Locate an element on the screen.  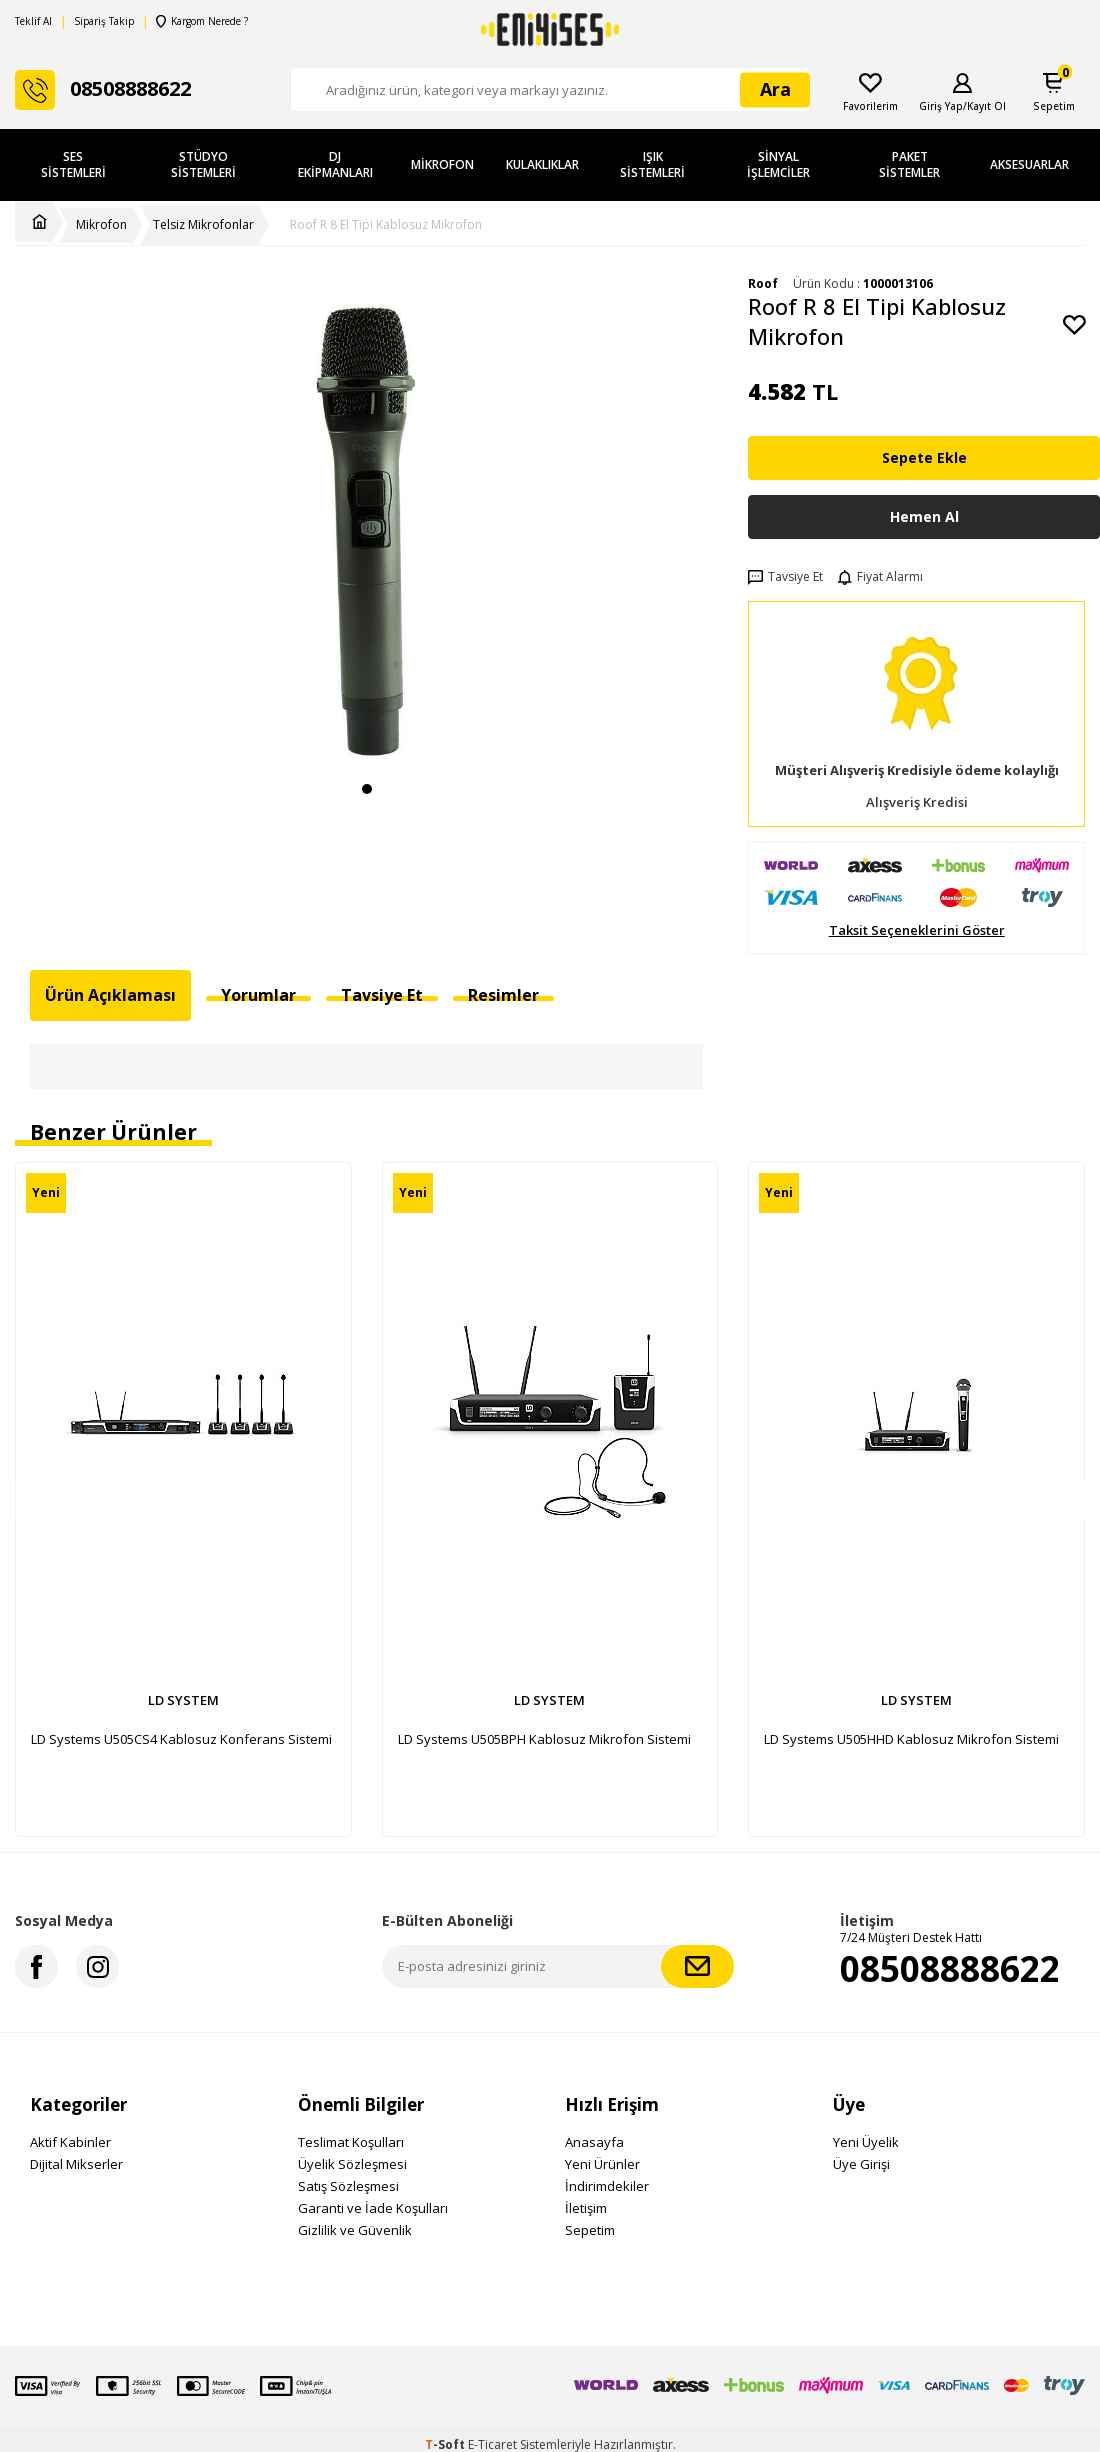
Yeni Üyelik is located at coordinates (866, 2142).